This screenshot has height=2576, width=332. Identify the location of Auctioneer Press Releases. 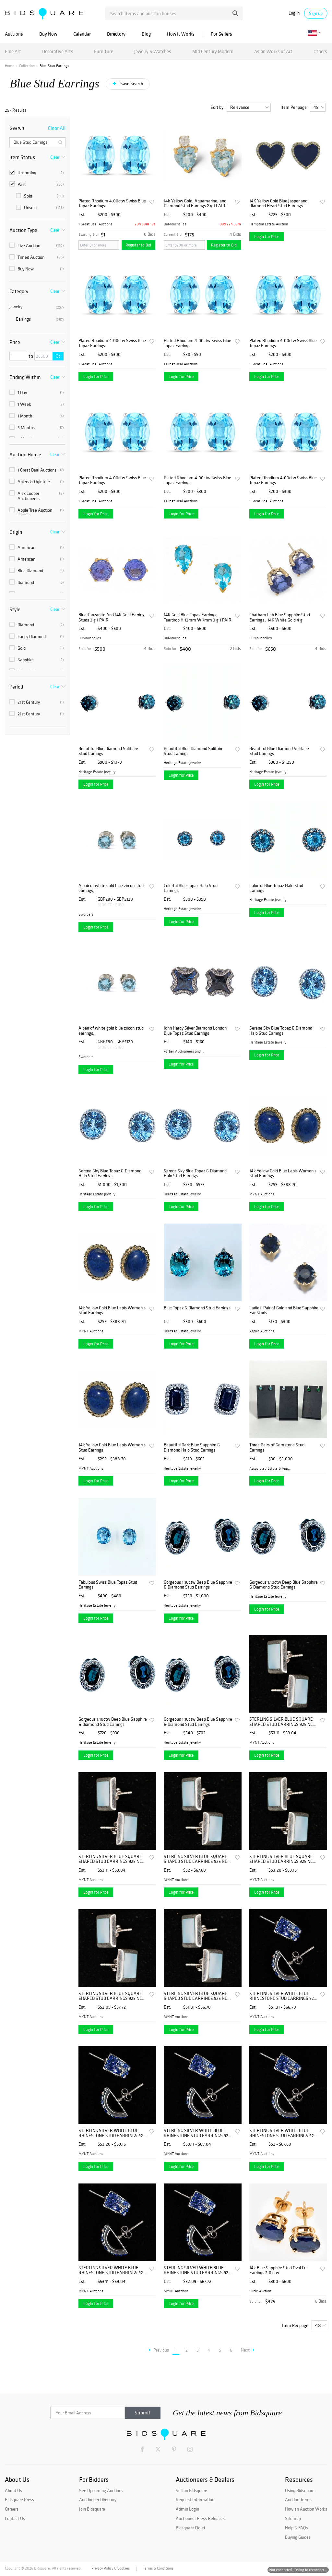
(200, 2518).